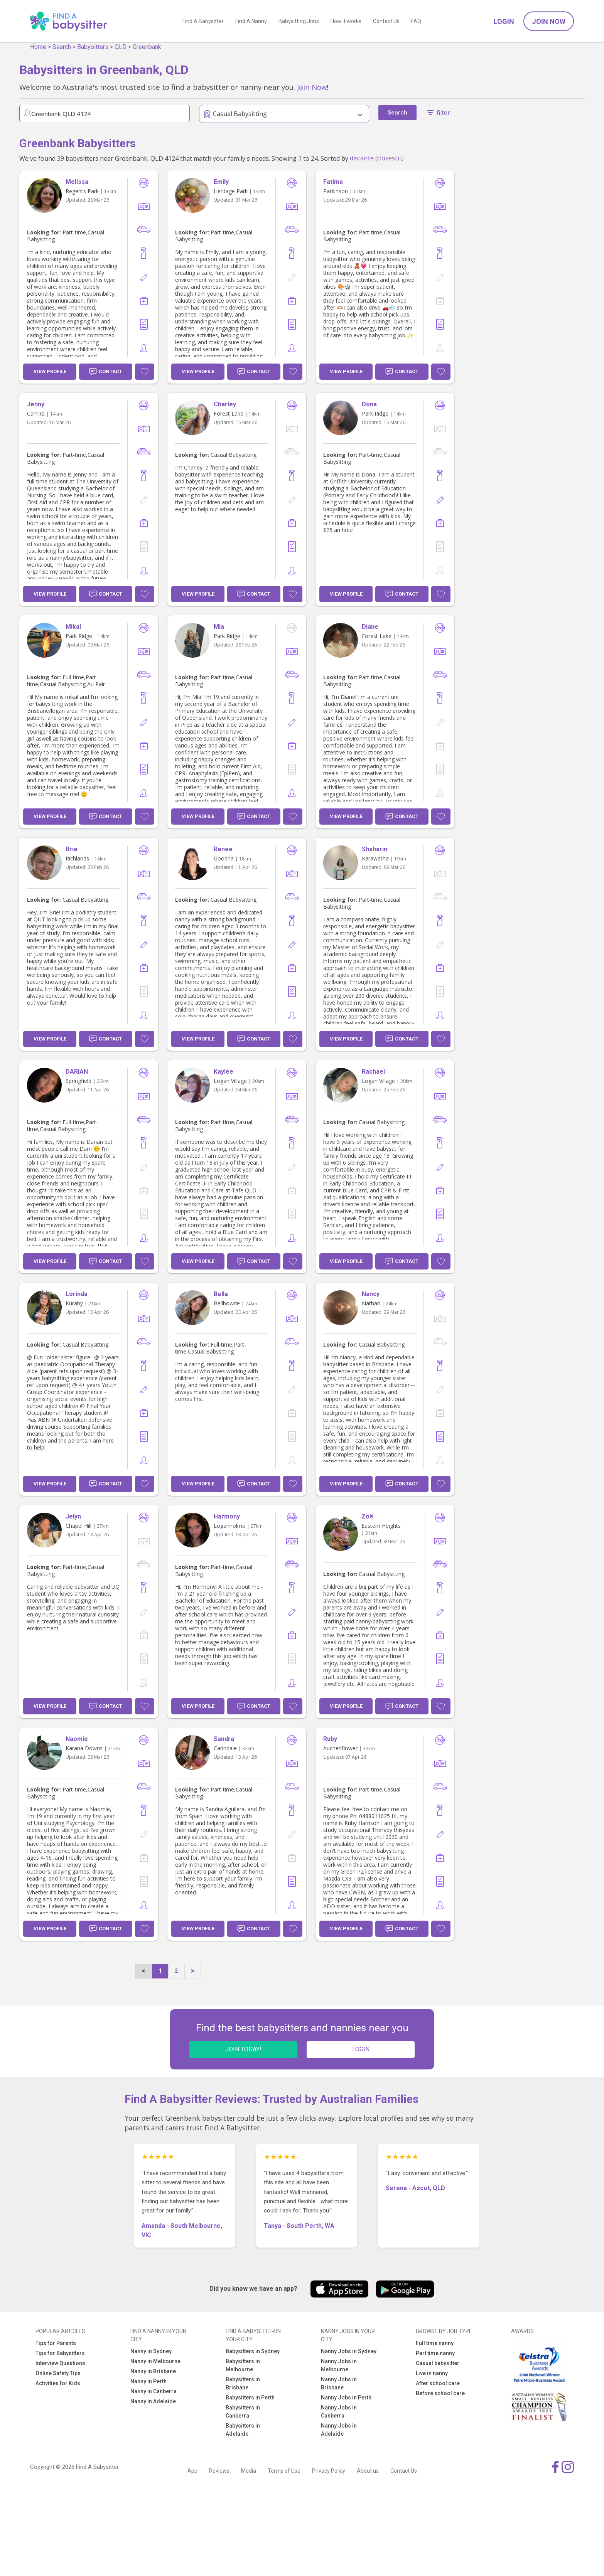 This screenshot has width=604, height=2576. Describe the element at coordinates (38, 47) in the screenshot. I see `Home` at that location.